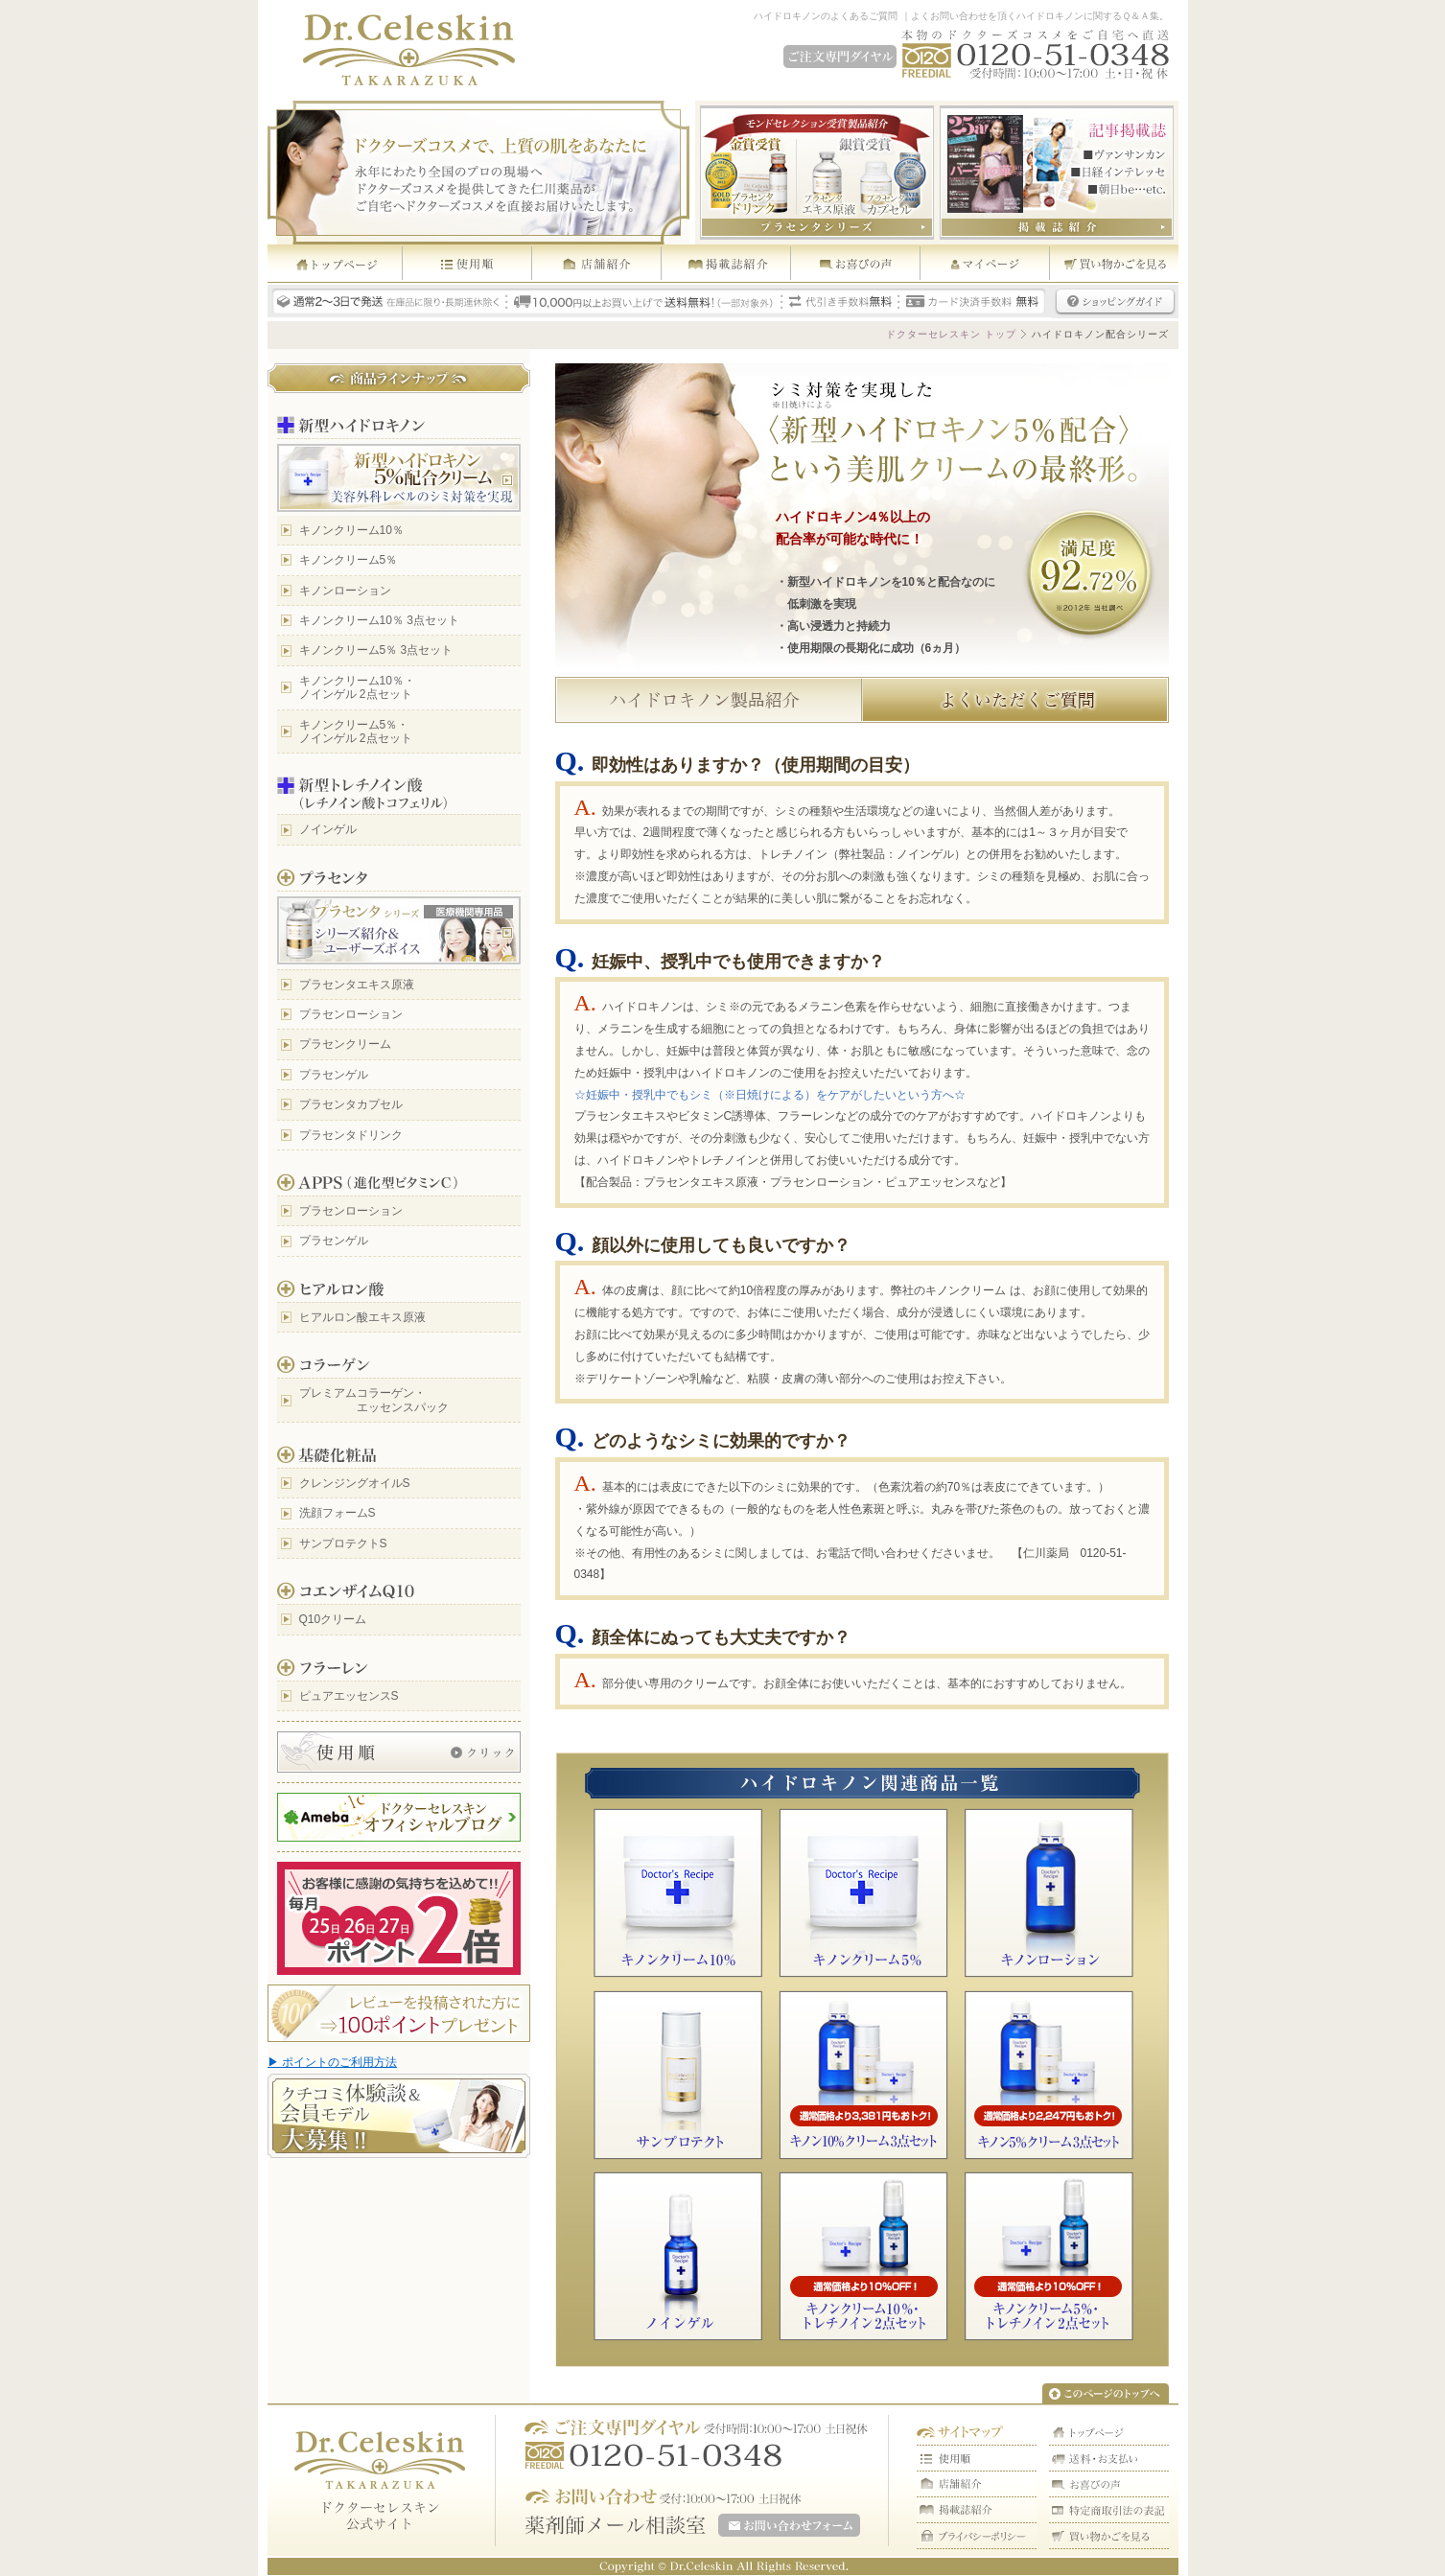  Describe the element at coordinates (951, 334) in the screenshot. I see `ドクターセレスキン トップ` at that location.